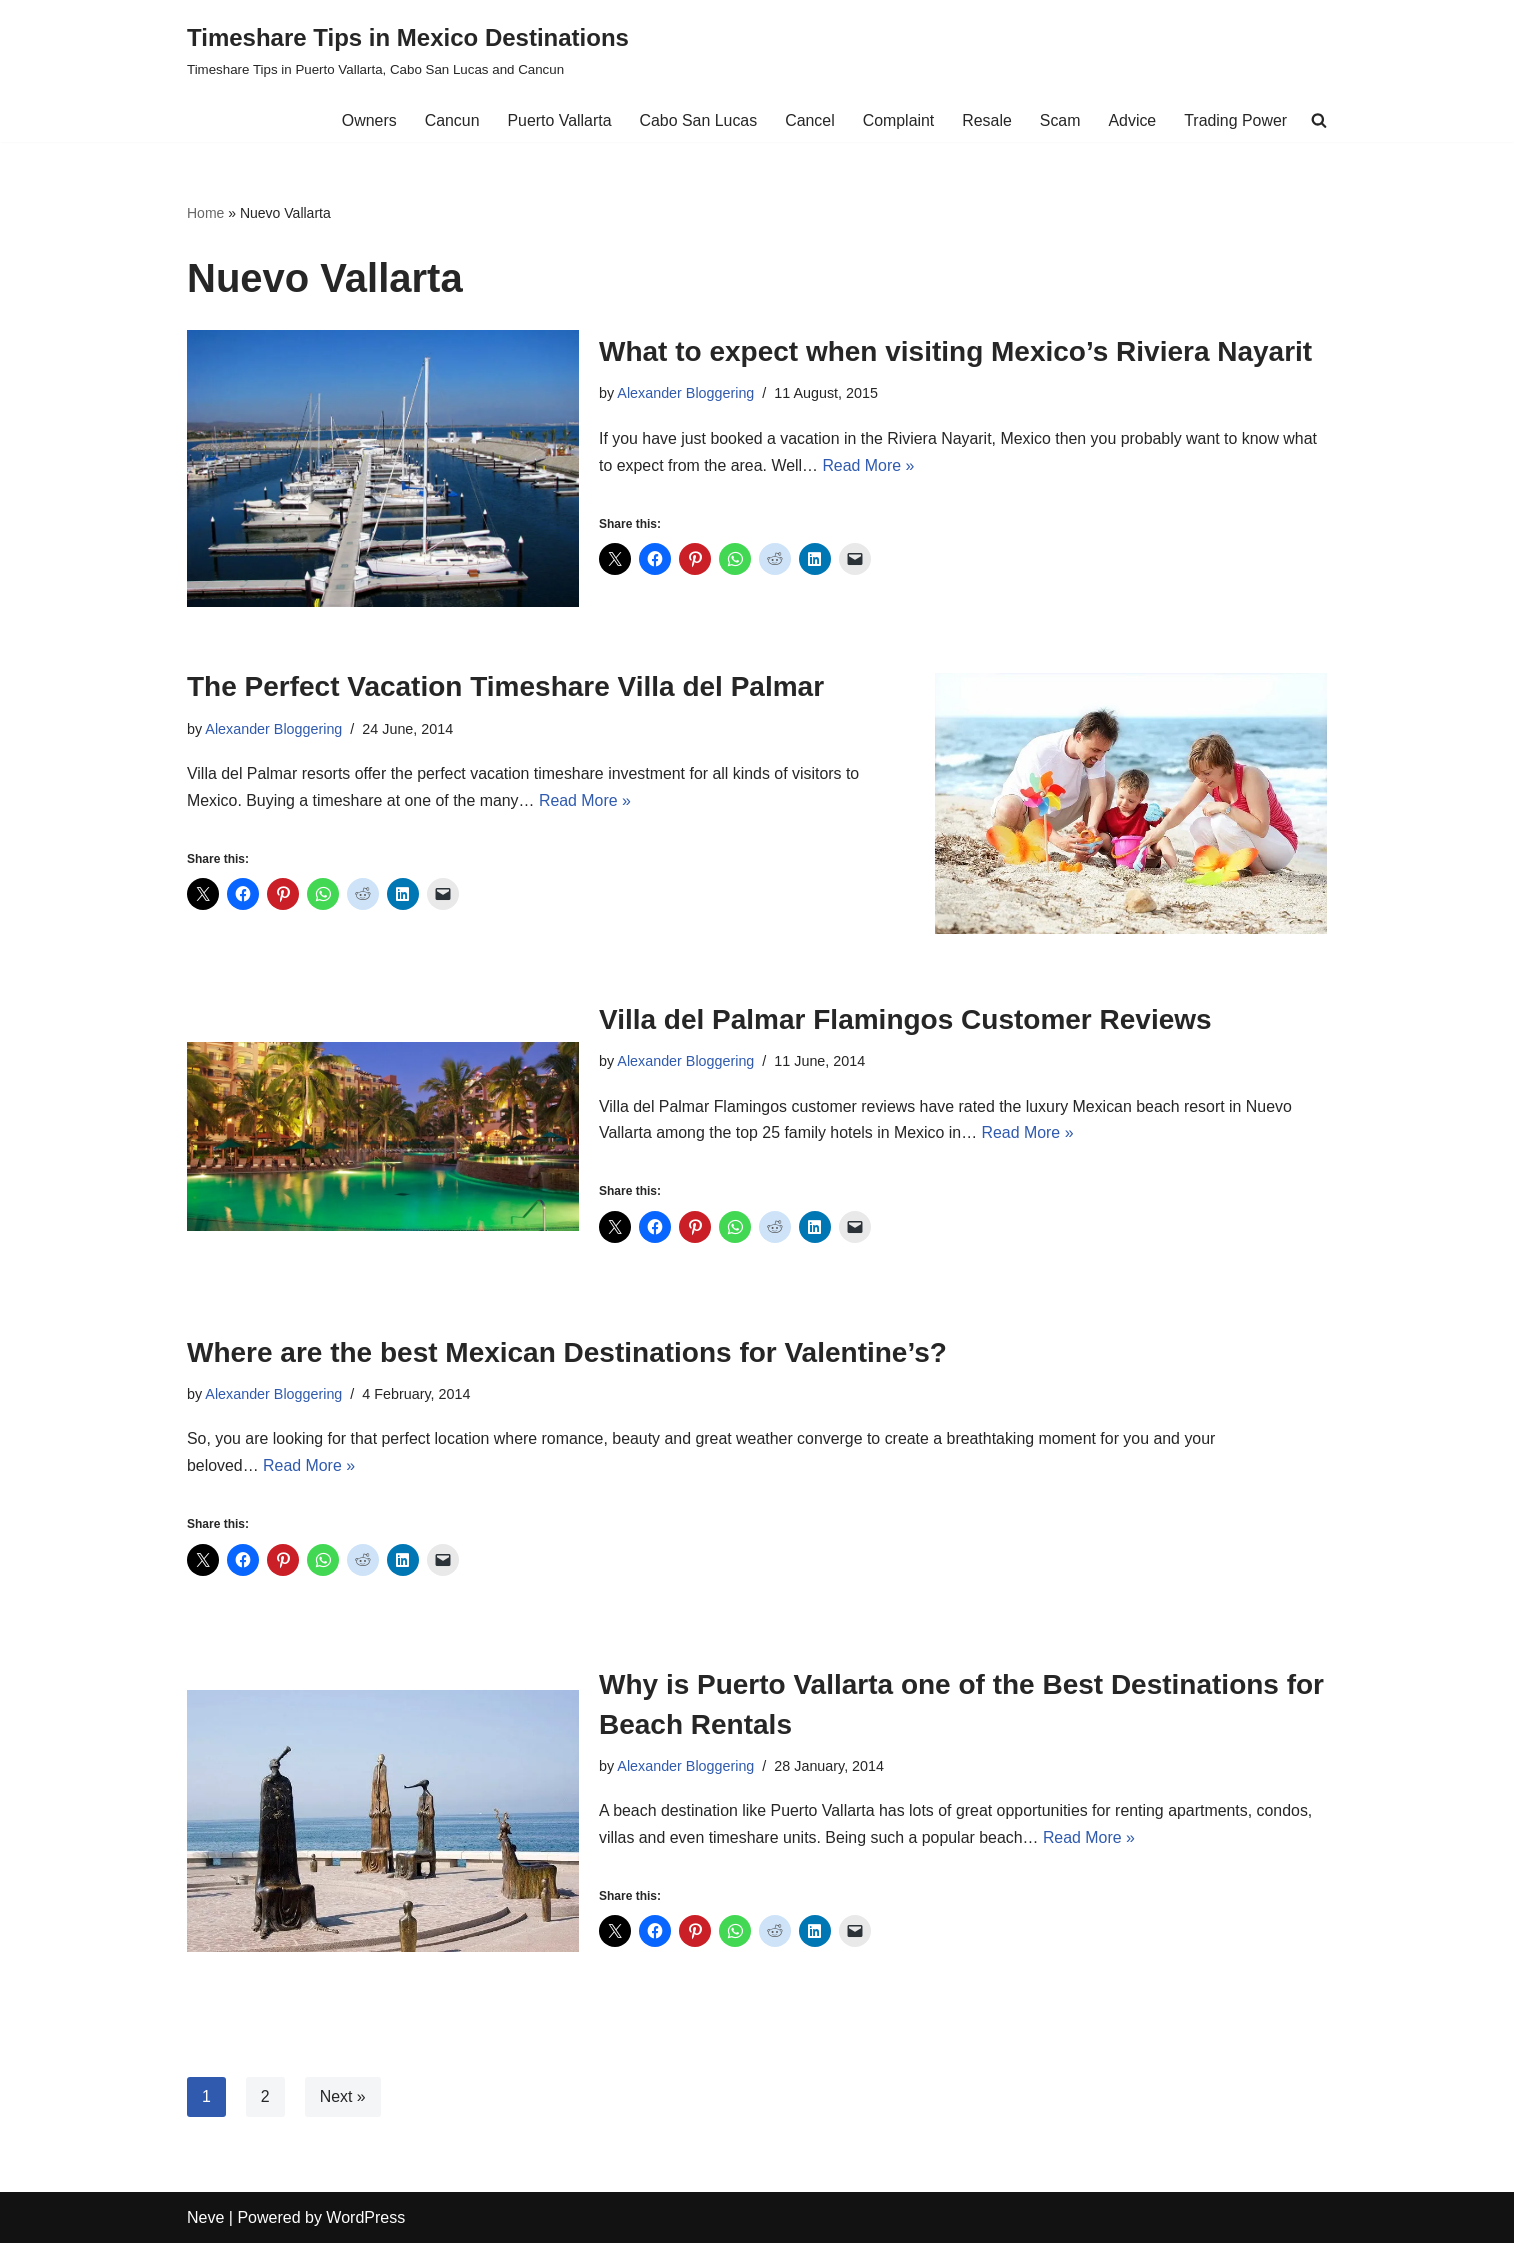 The height and width of the screenshot is (2251, 1514). Describe the element at coordinates (897, 120) in the screenshot. I see `Complaint` at that location.